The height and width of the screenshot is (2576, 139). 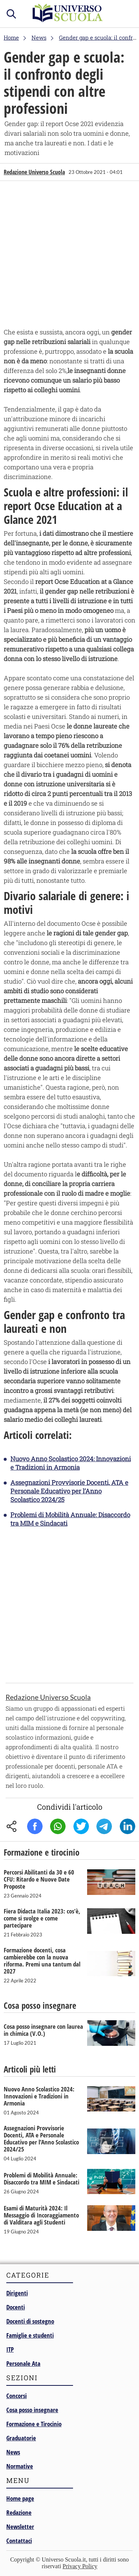 I want to click on Personale Ata, so click(x=23, y=2363).